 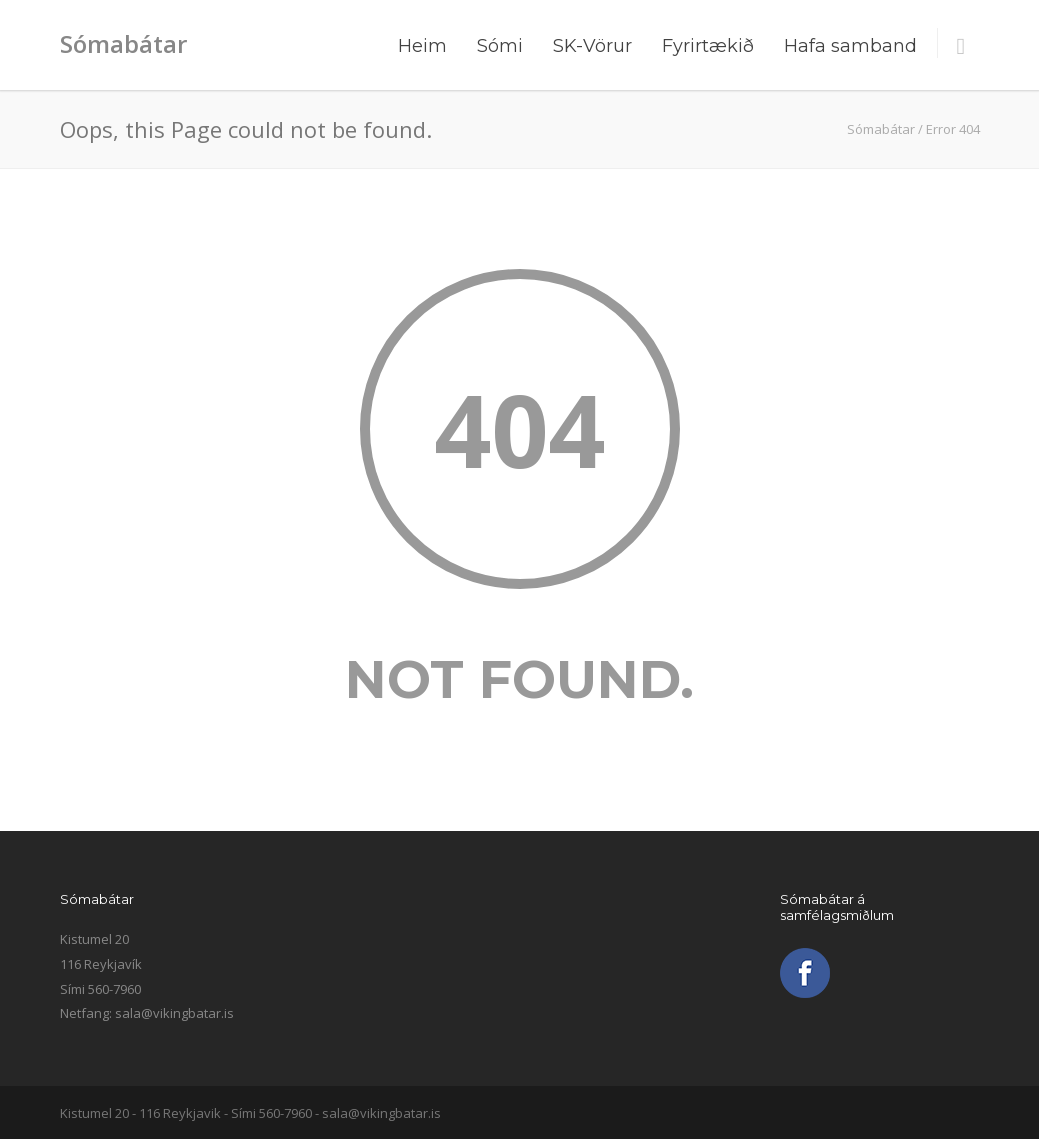 What do you see at coordinates (500, 46) in the screenshot?
I see `Sómi` at bounding box center [500, 46].